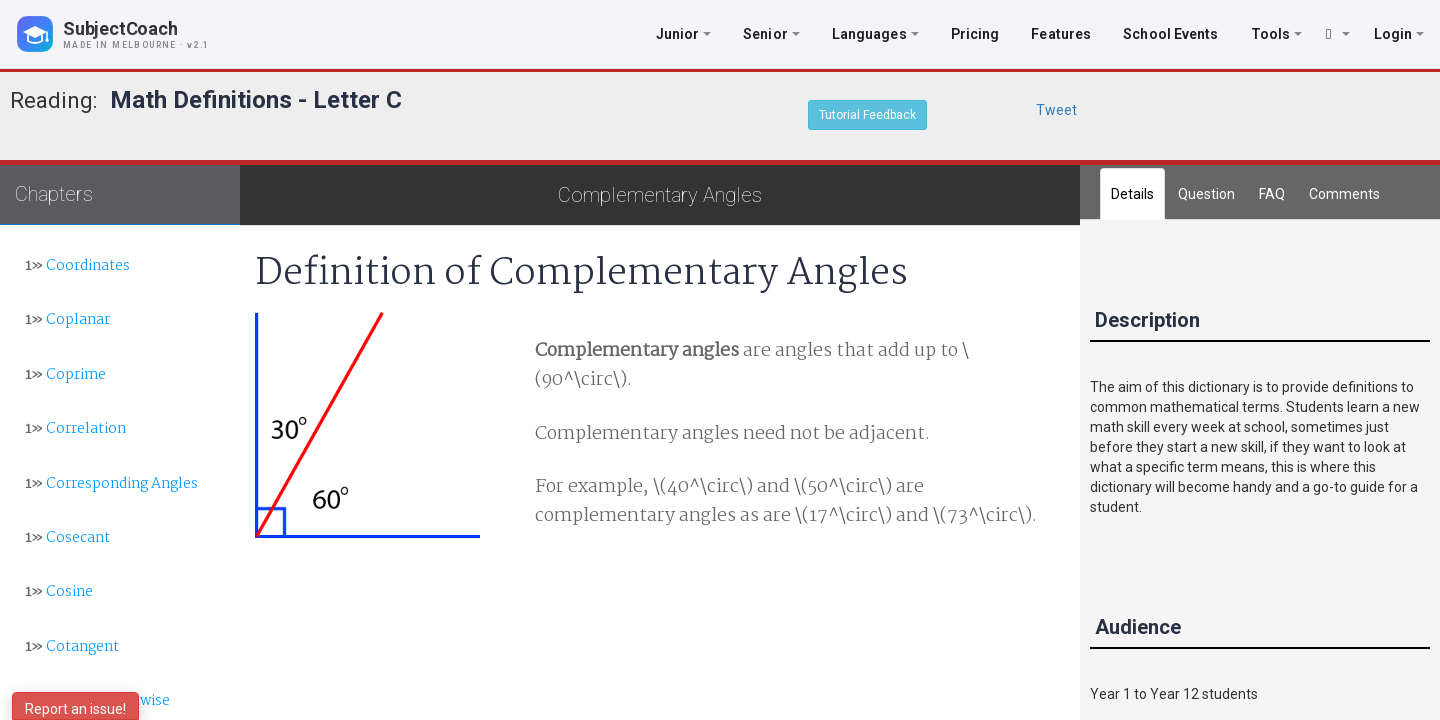  Describe the element at coordinates (65, 375) in the screenshot. I see `Coprime` at that location.